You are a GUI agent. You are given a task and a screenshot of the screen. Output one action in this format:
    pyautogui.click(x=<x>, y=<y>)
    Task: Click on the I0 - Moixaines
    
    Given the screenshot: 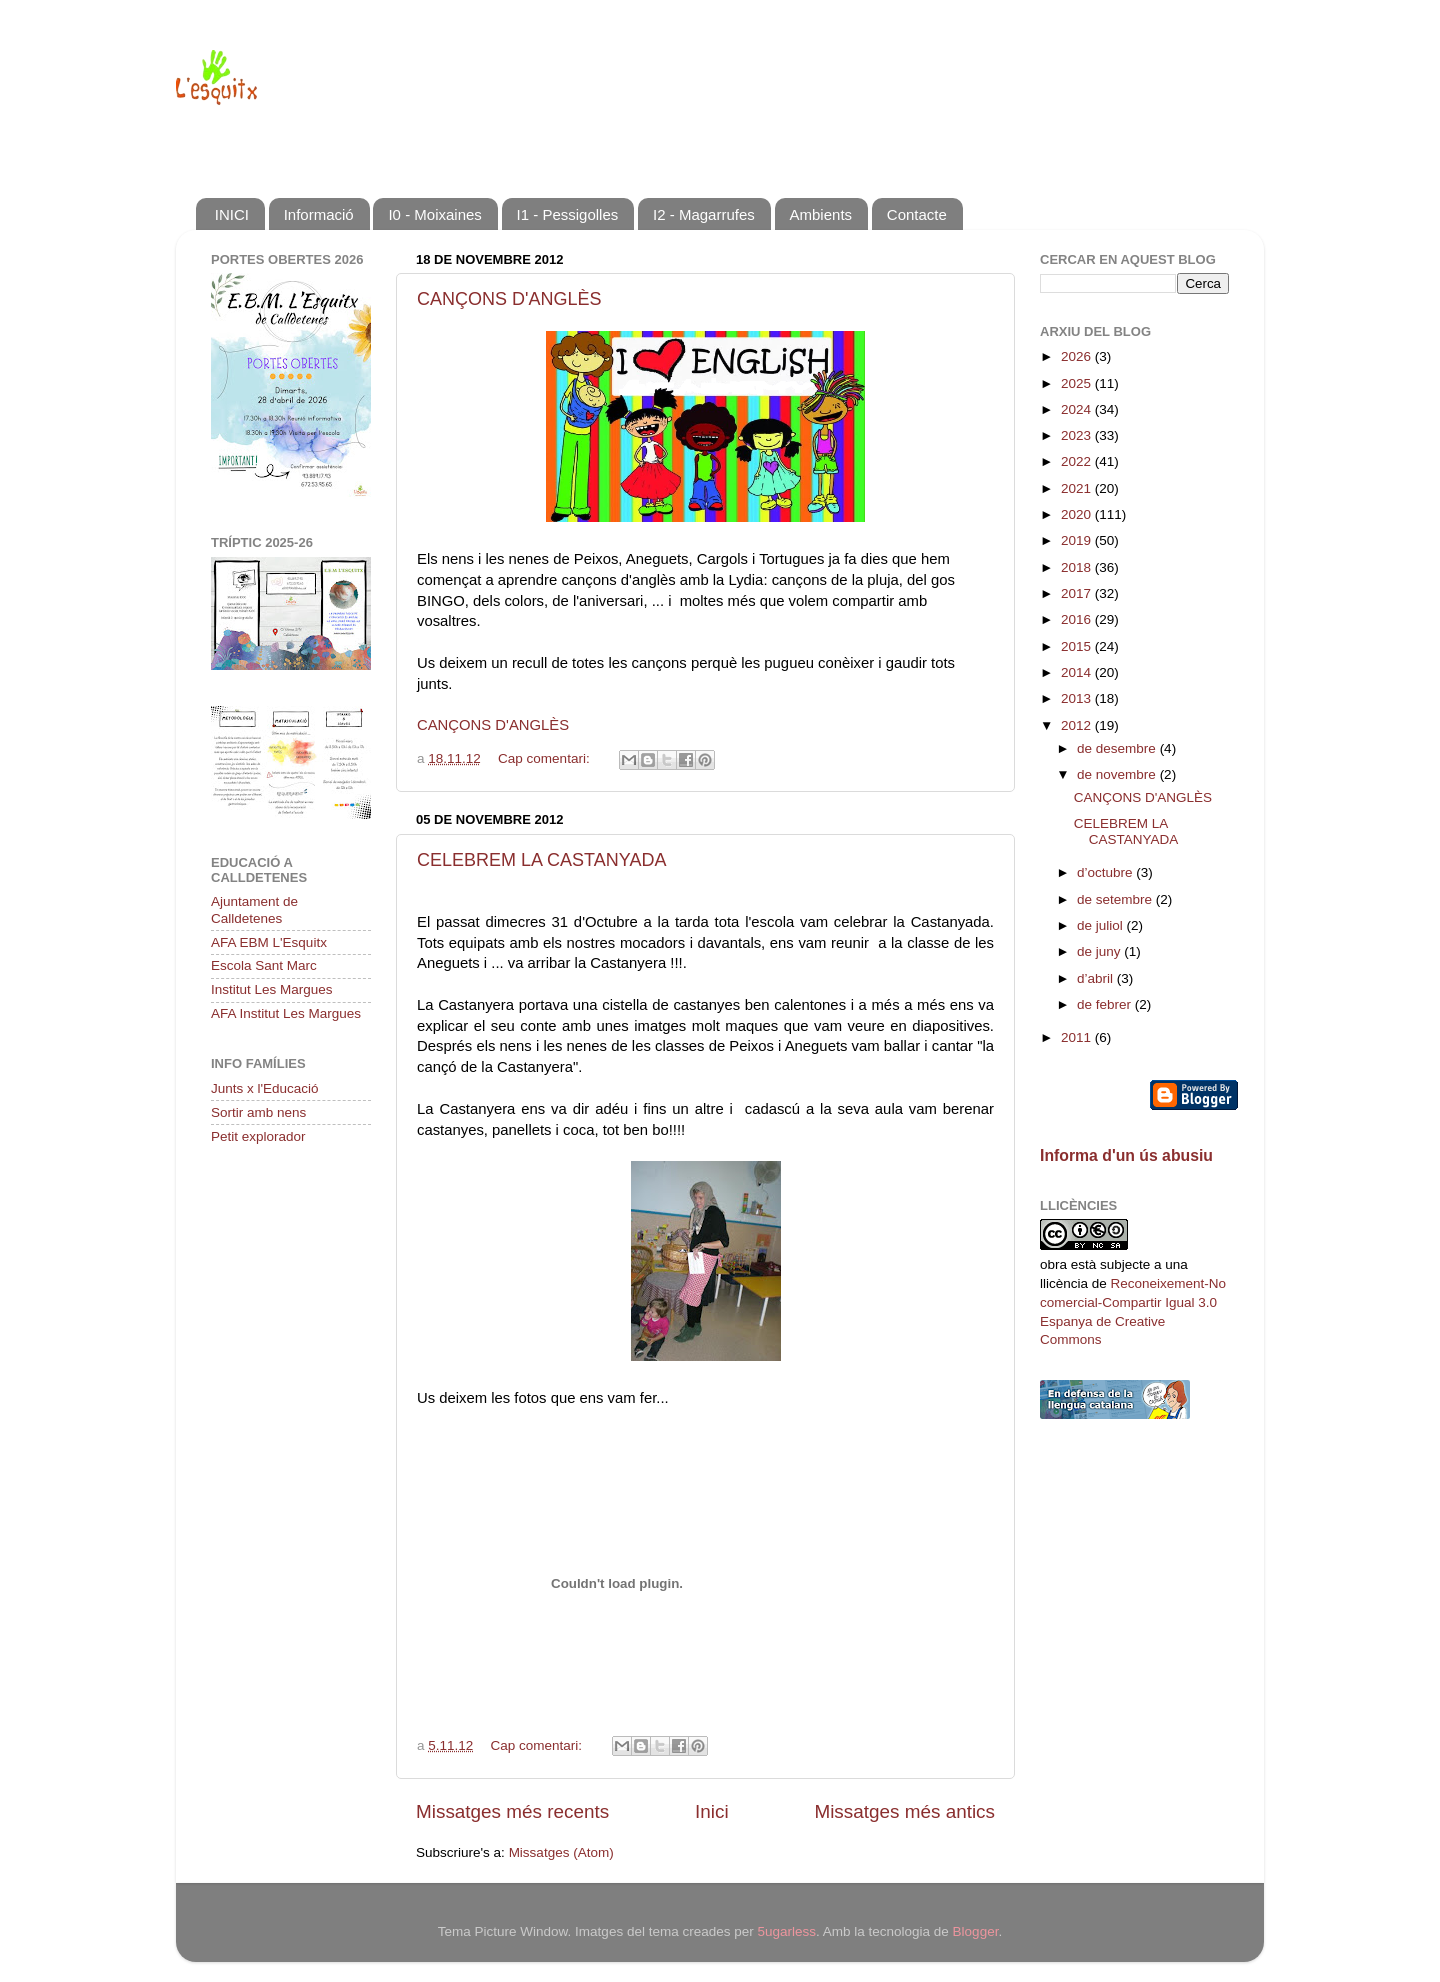 What is the action you would take?
    pyautogui.click(x=434, y=214)
    